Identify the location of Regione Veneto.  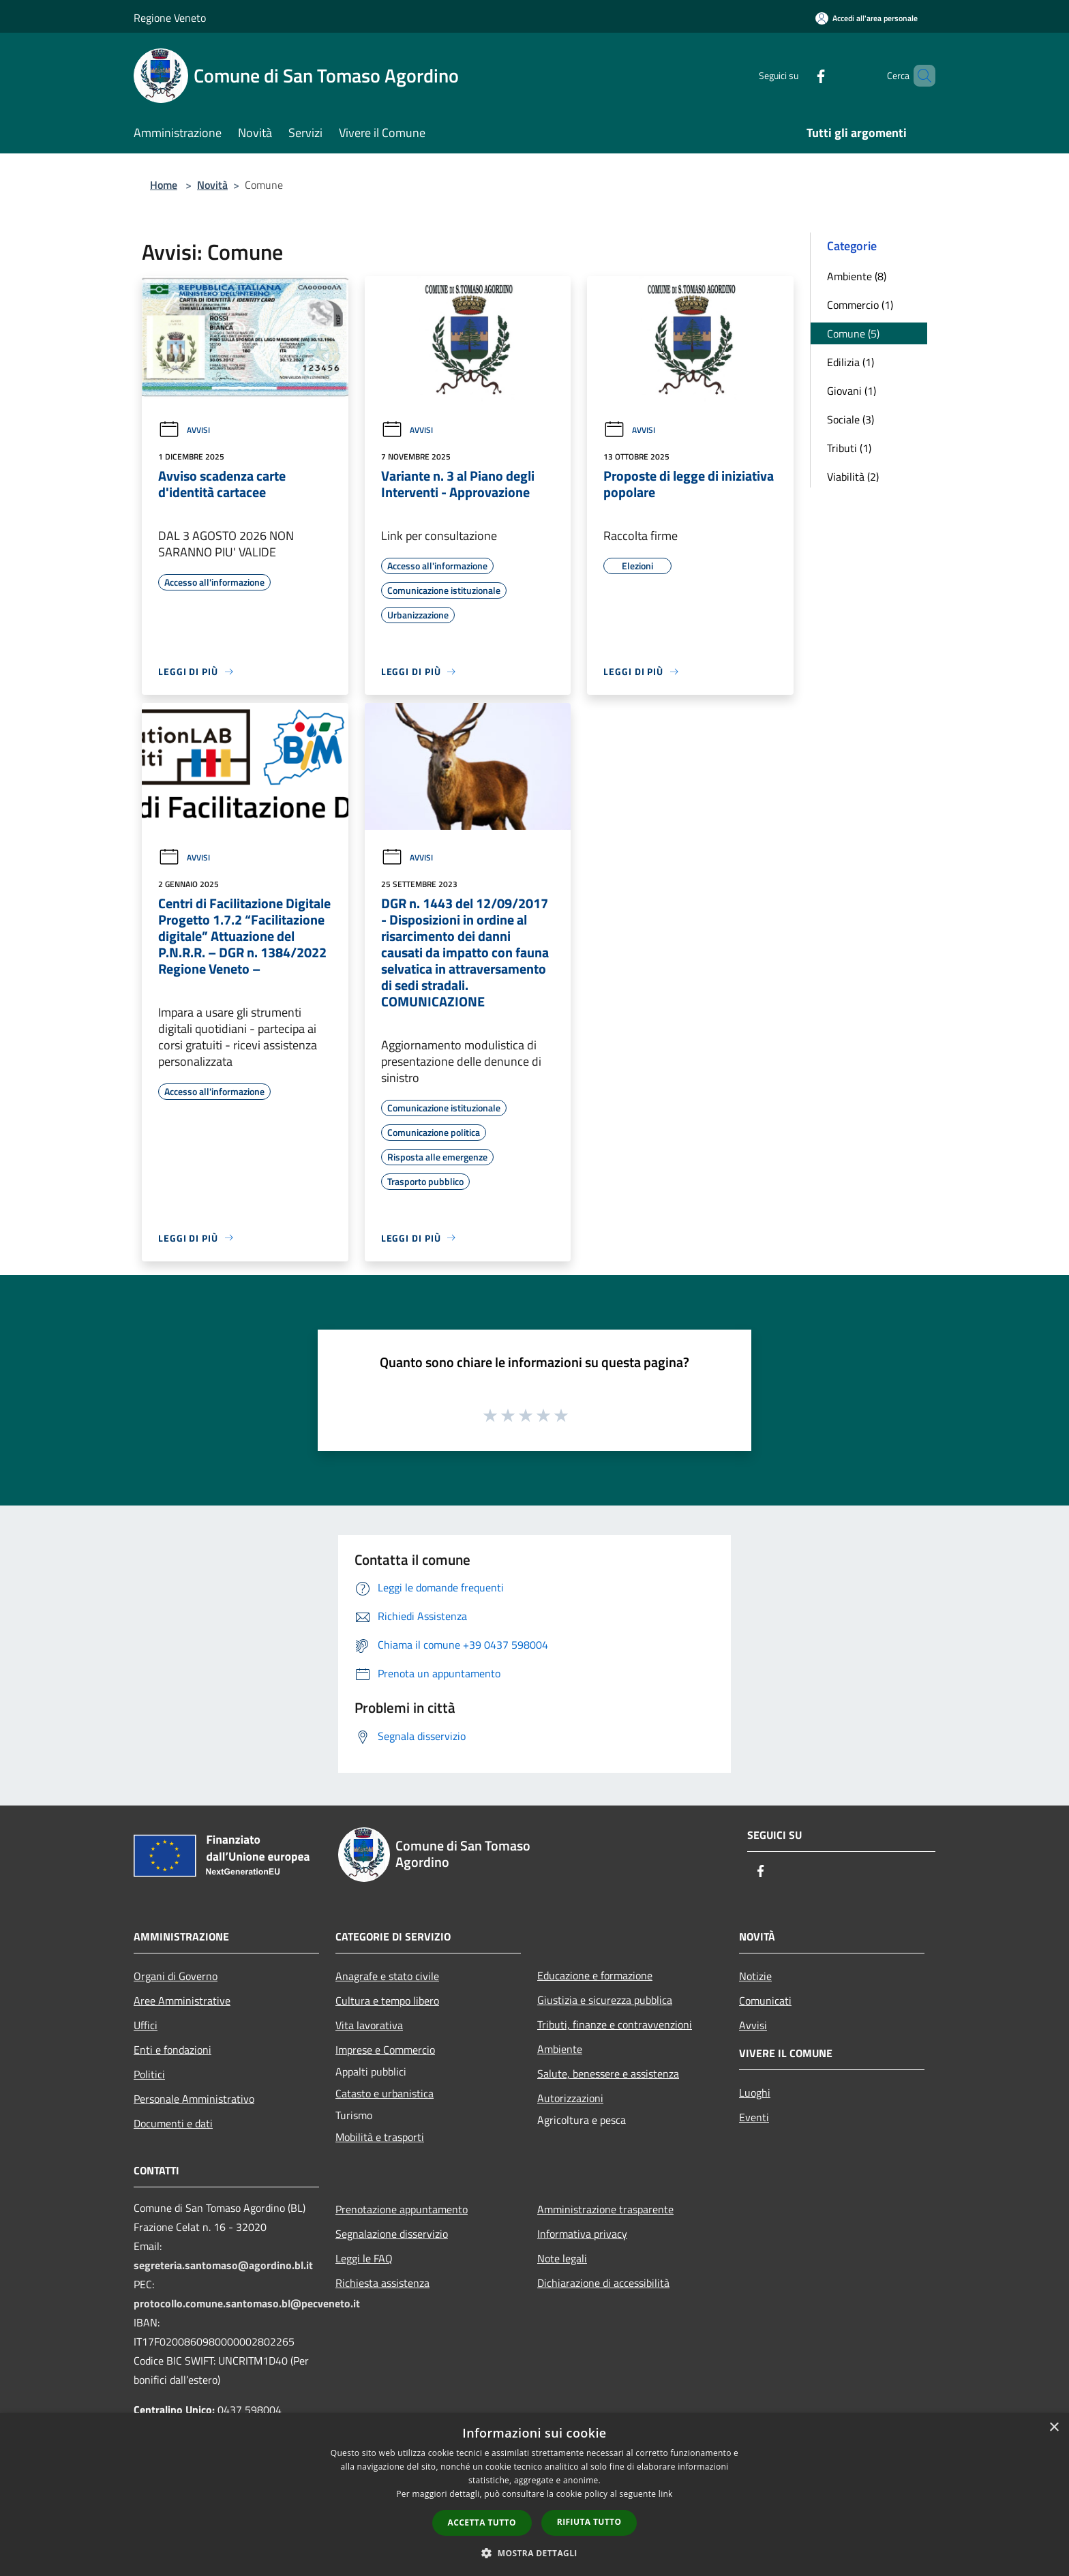
(170, 18).